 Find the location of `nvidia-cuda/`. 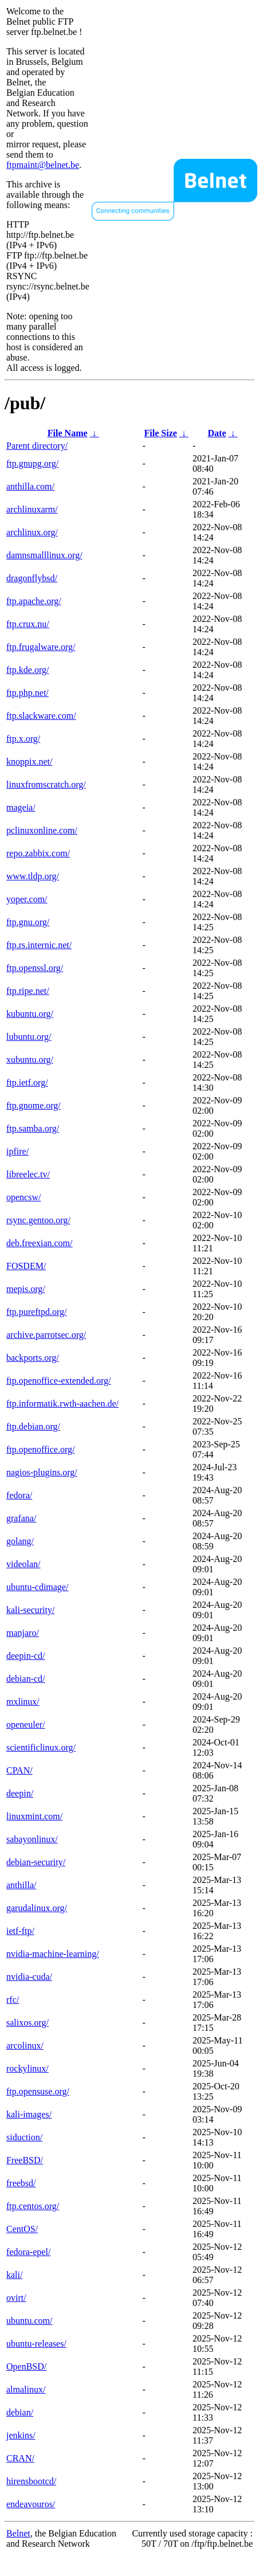

nvidia-cuda/ is located at coordinates (29, 1977).